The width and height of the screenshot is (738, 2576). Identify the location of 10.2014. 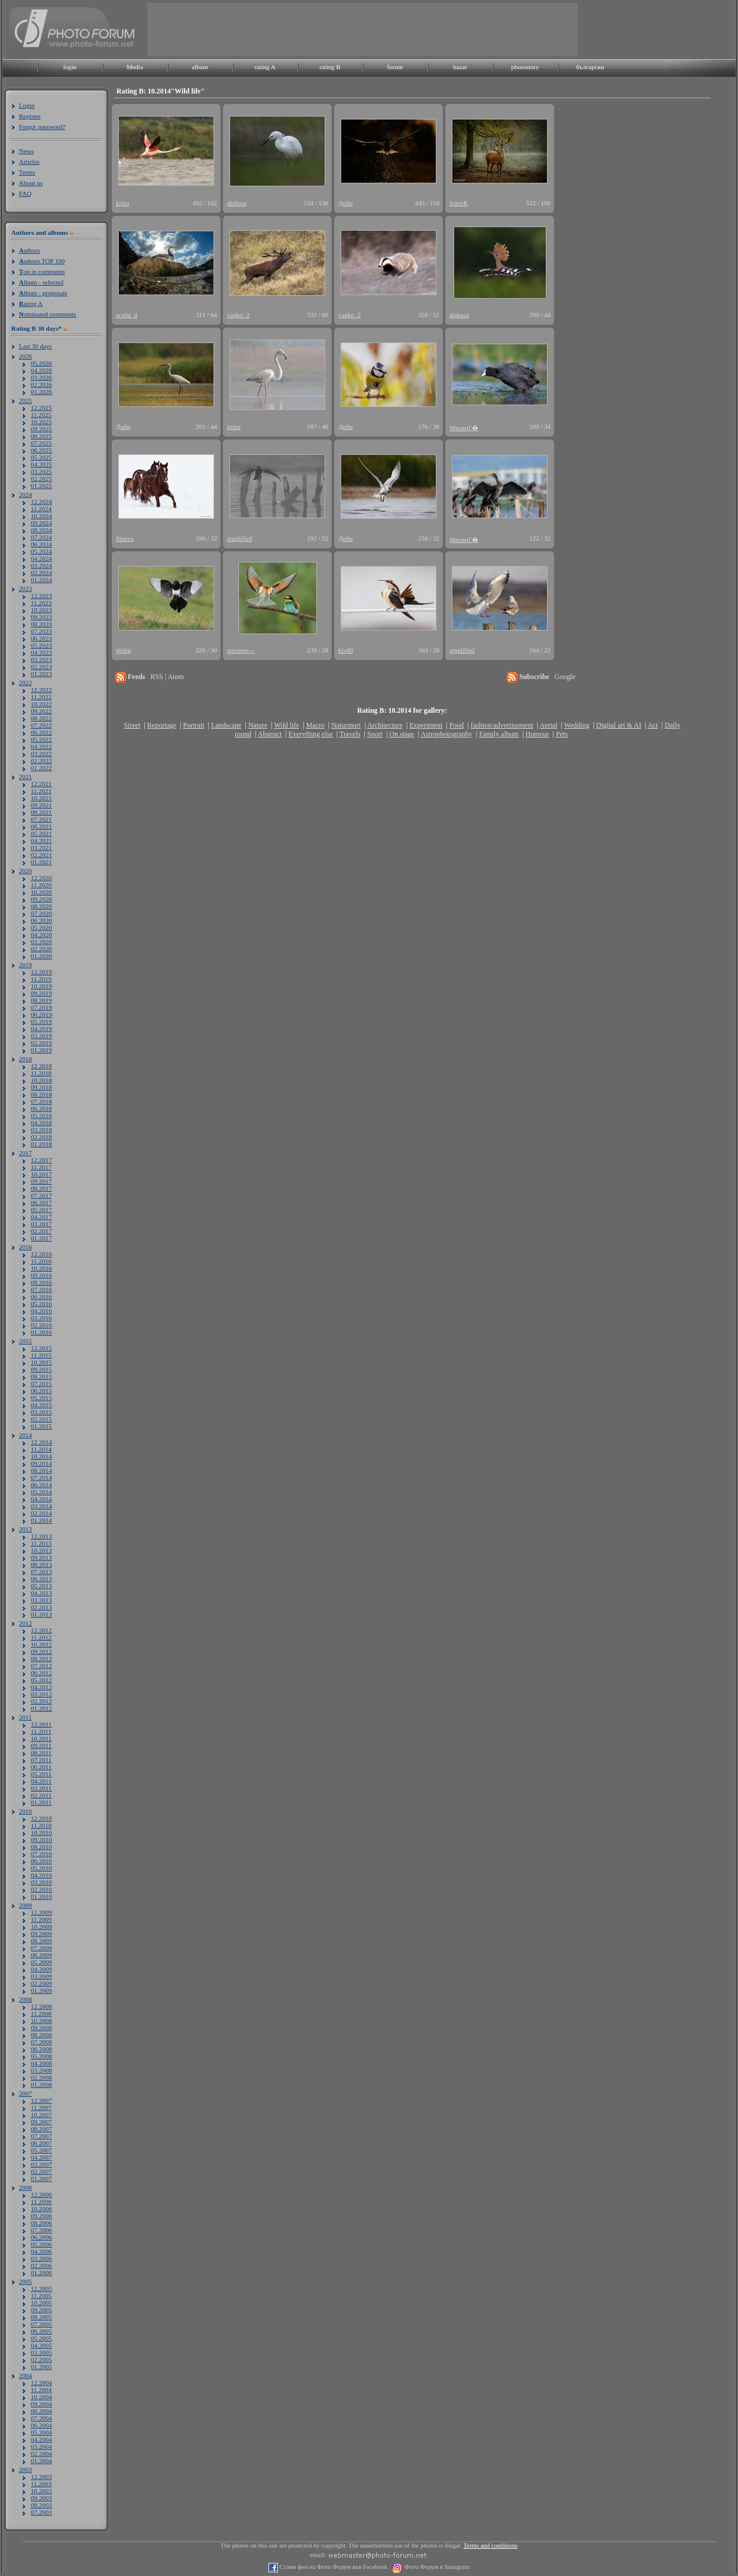
(41, 1456).